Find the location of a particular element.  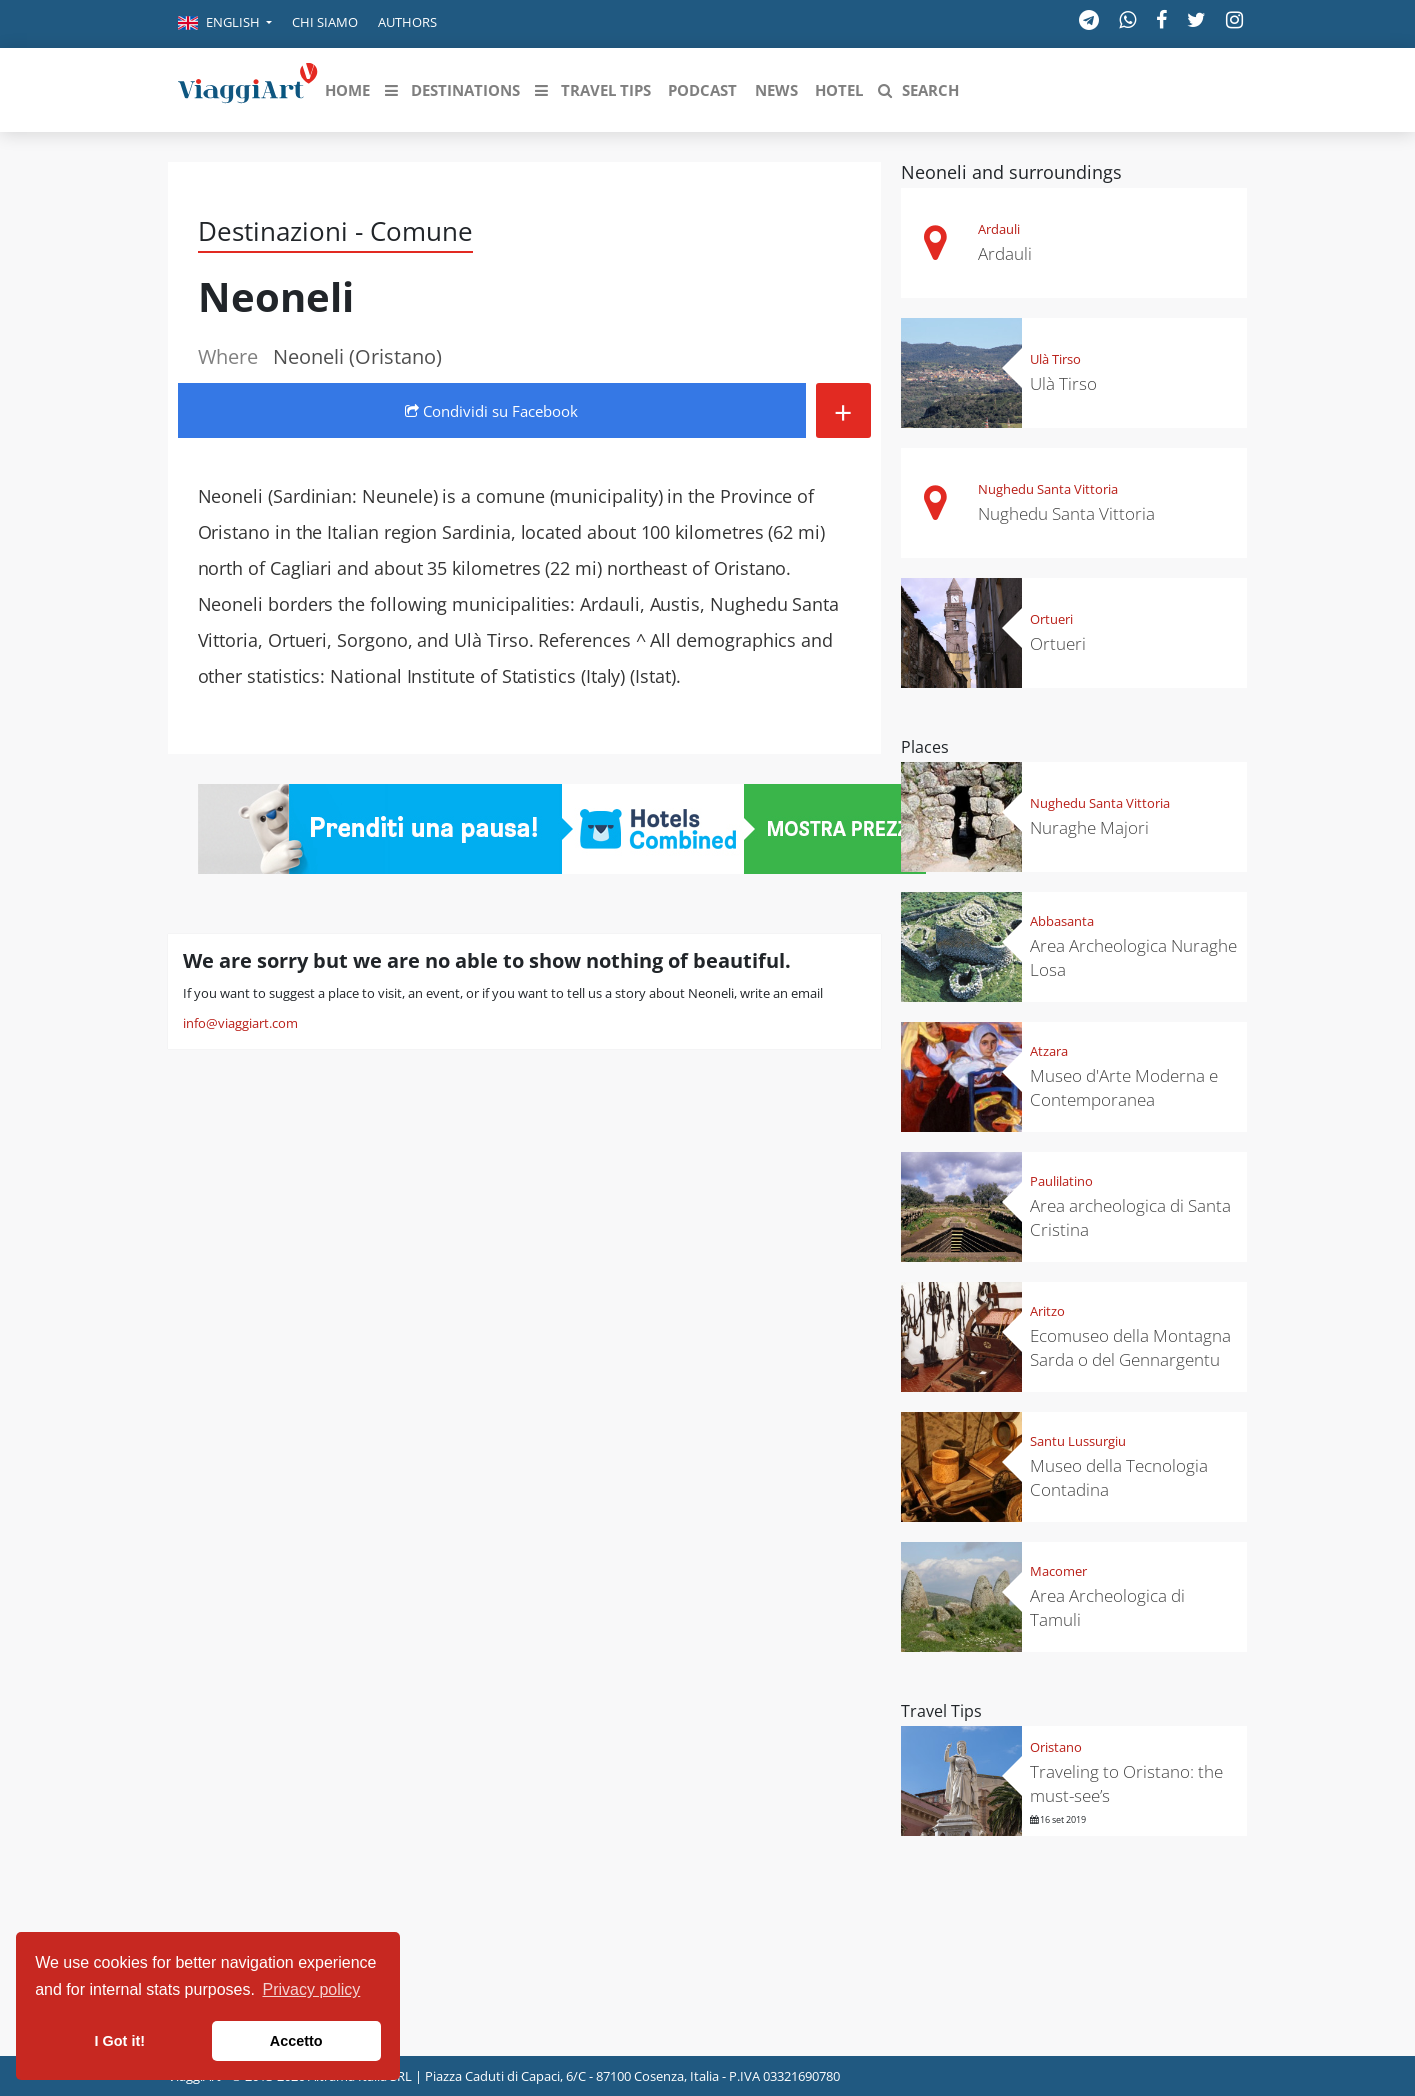

Aritzo is located at coordinates (1047, 1311).